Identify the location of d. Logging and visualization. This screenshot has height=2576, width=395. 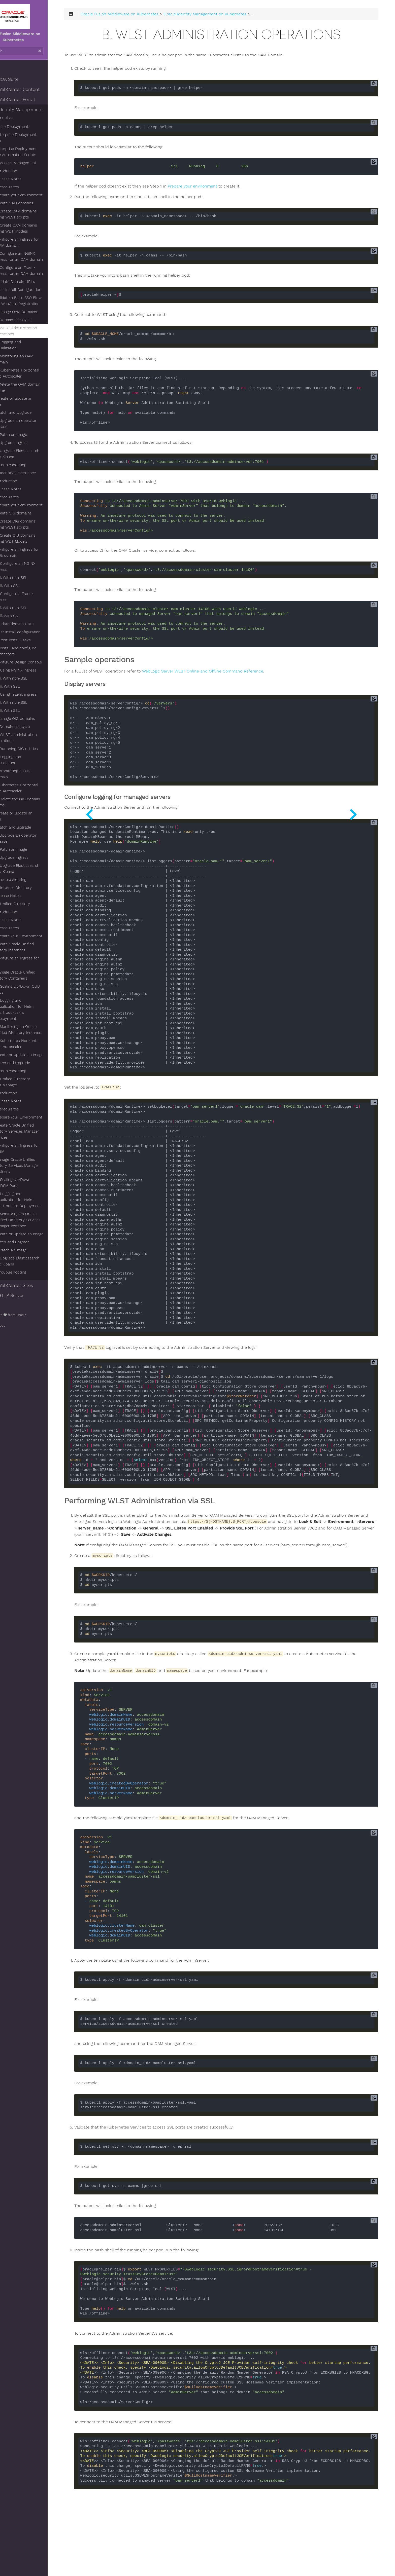
(41, 720).